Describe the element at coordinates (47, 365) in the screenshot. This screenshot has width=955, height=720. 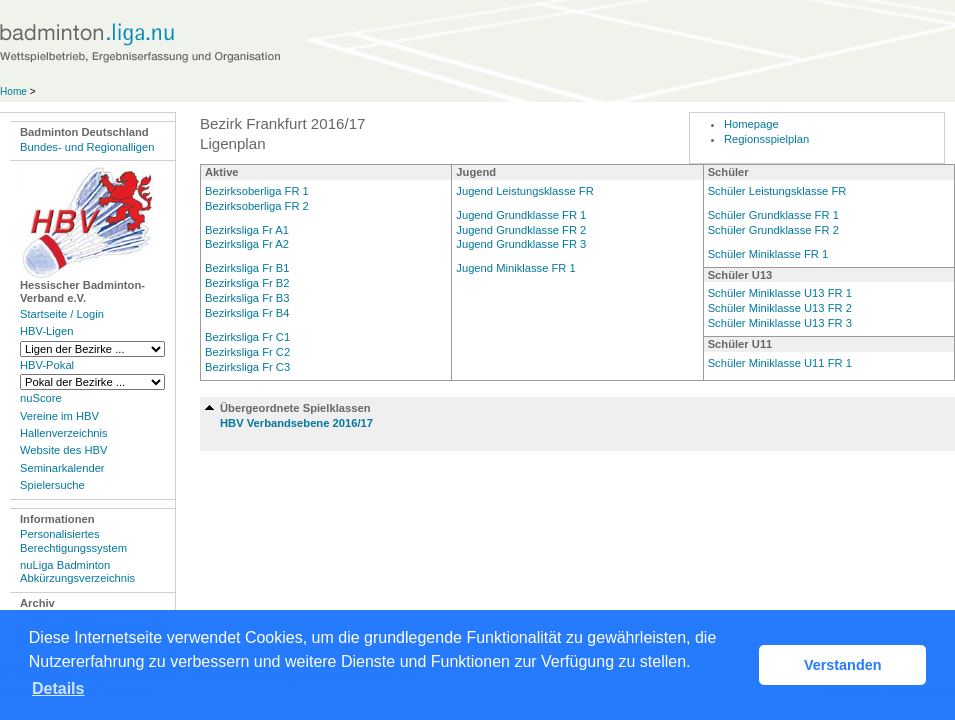
I see `HBV-Pokal` at that location.